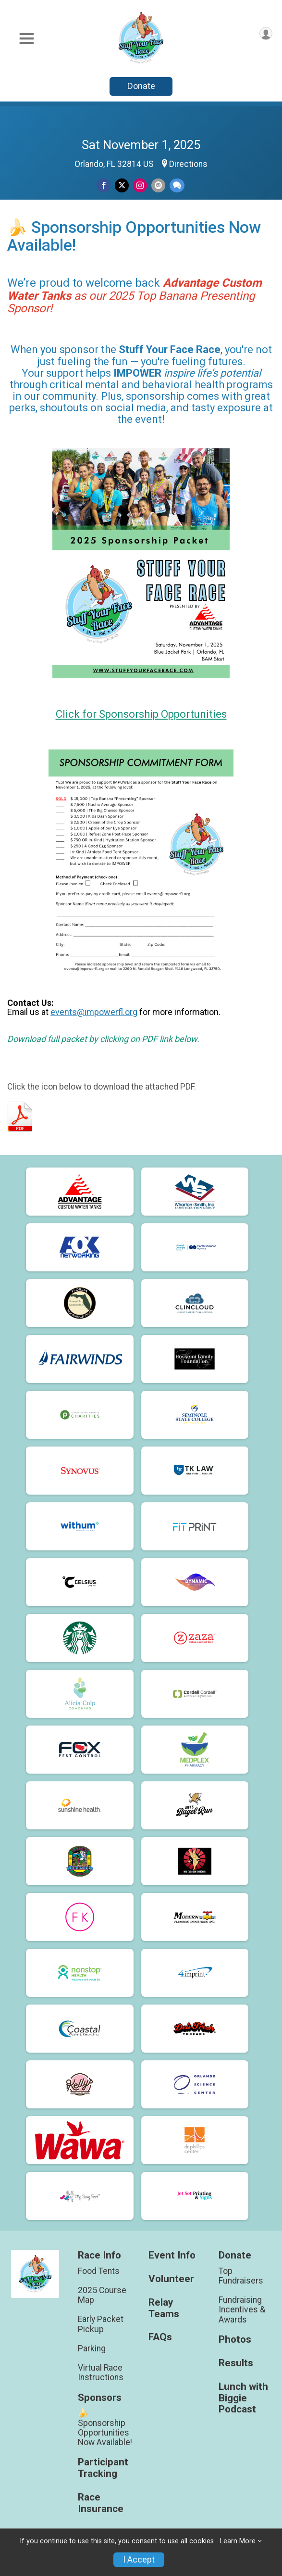  I want to click on Volunteer, so click(171, 2278).